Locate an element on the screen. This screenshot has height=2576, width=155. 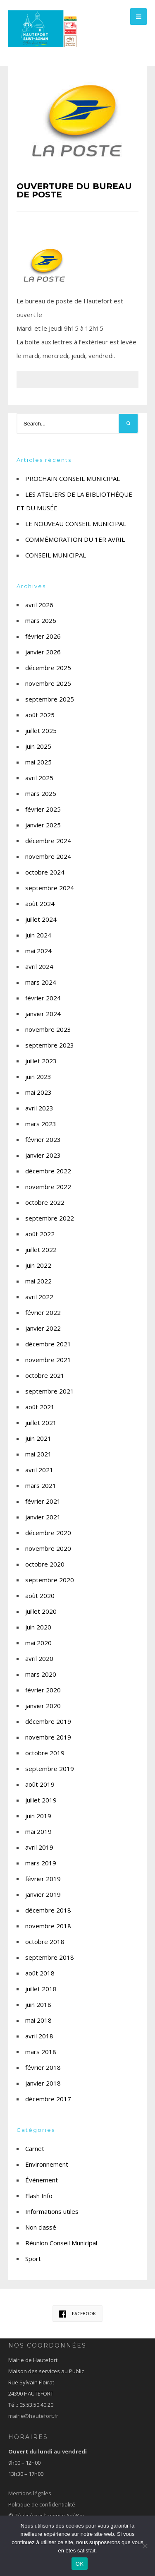
août 2021 is located at coordinates (40, 1407).